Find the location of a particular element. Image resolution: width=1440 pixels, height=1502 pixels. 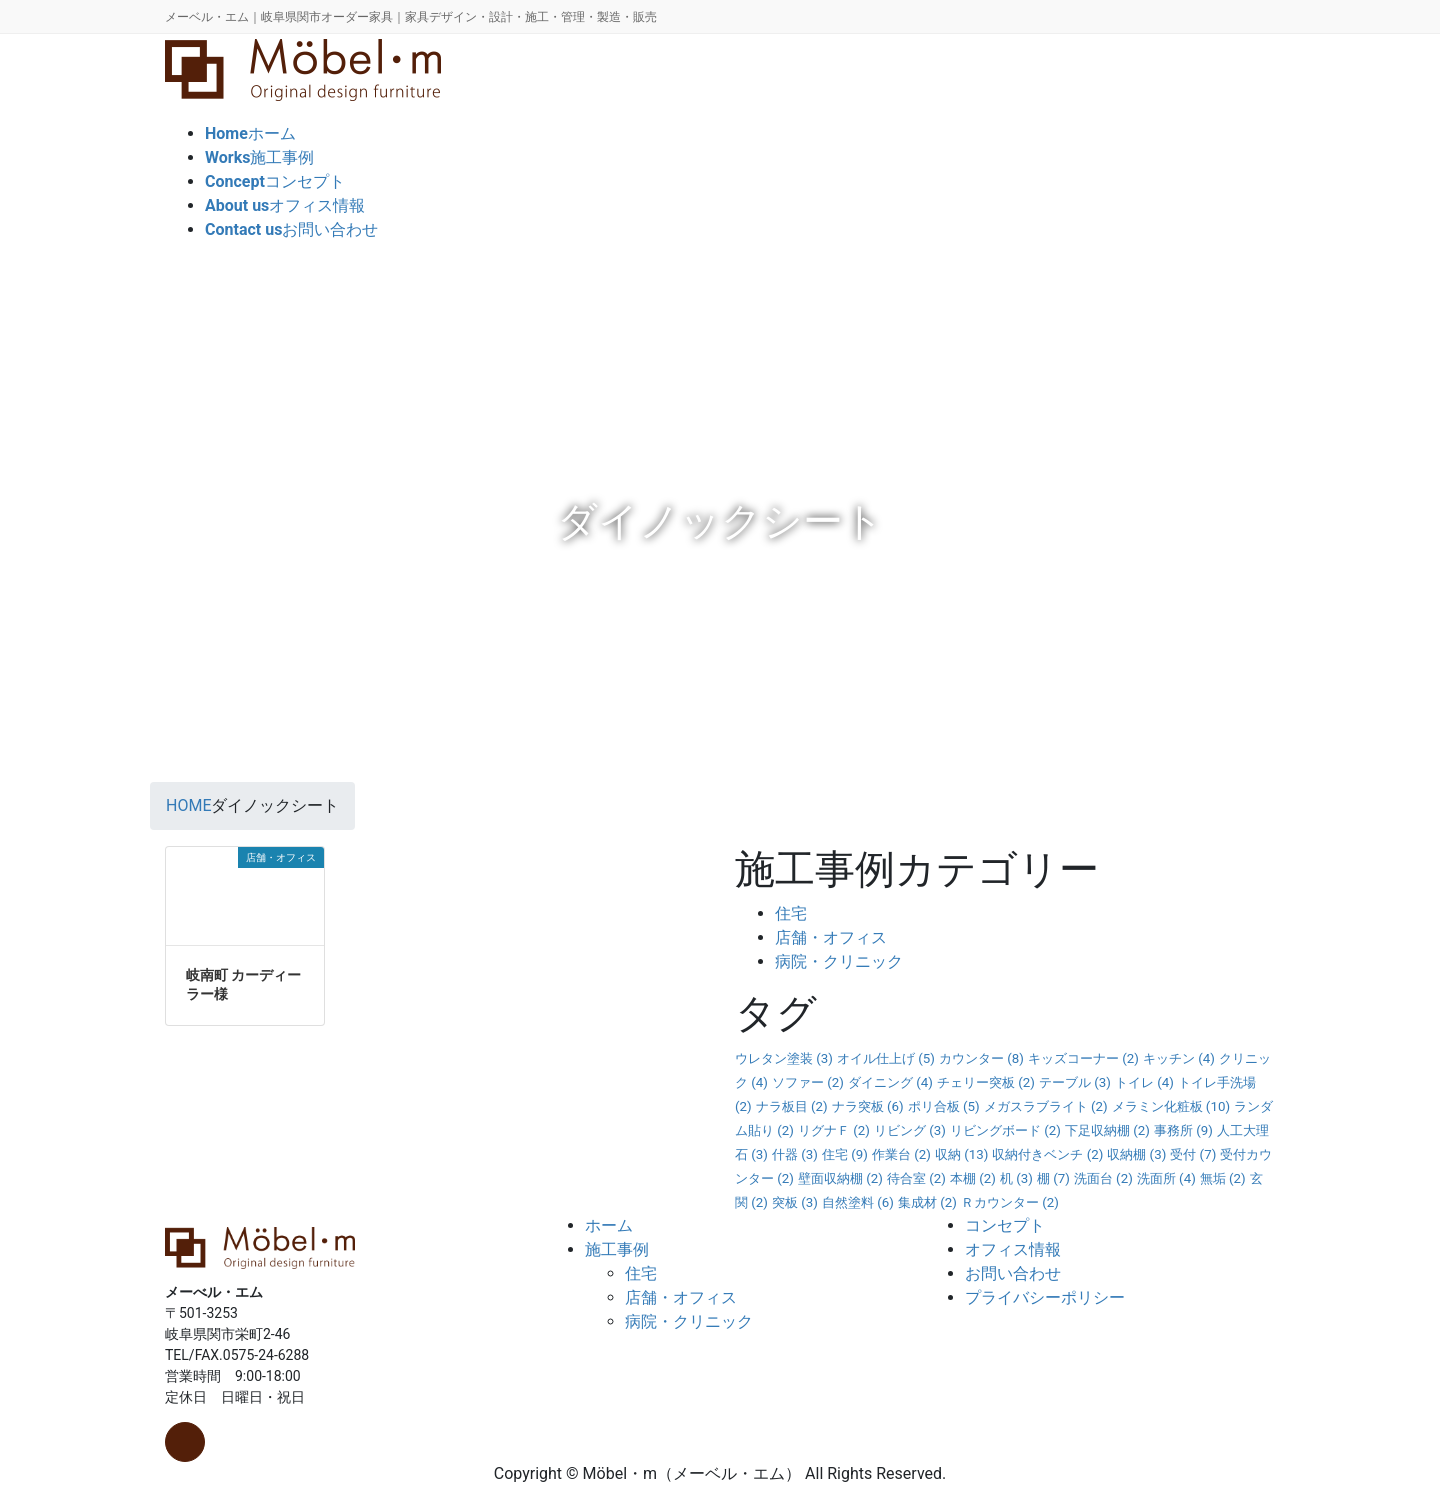

棚 [棚 (7個の項目)] is located at coordinates (1053, 1178).